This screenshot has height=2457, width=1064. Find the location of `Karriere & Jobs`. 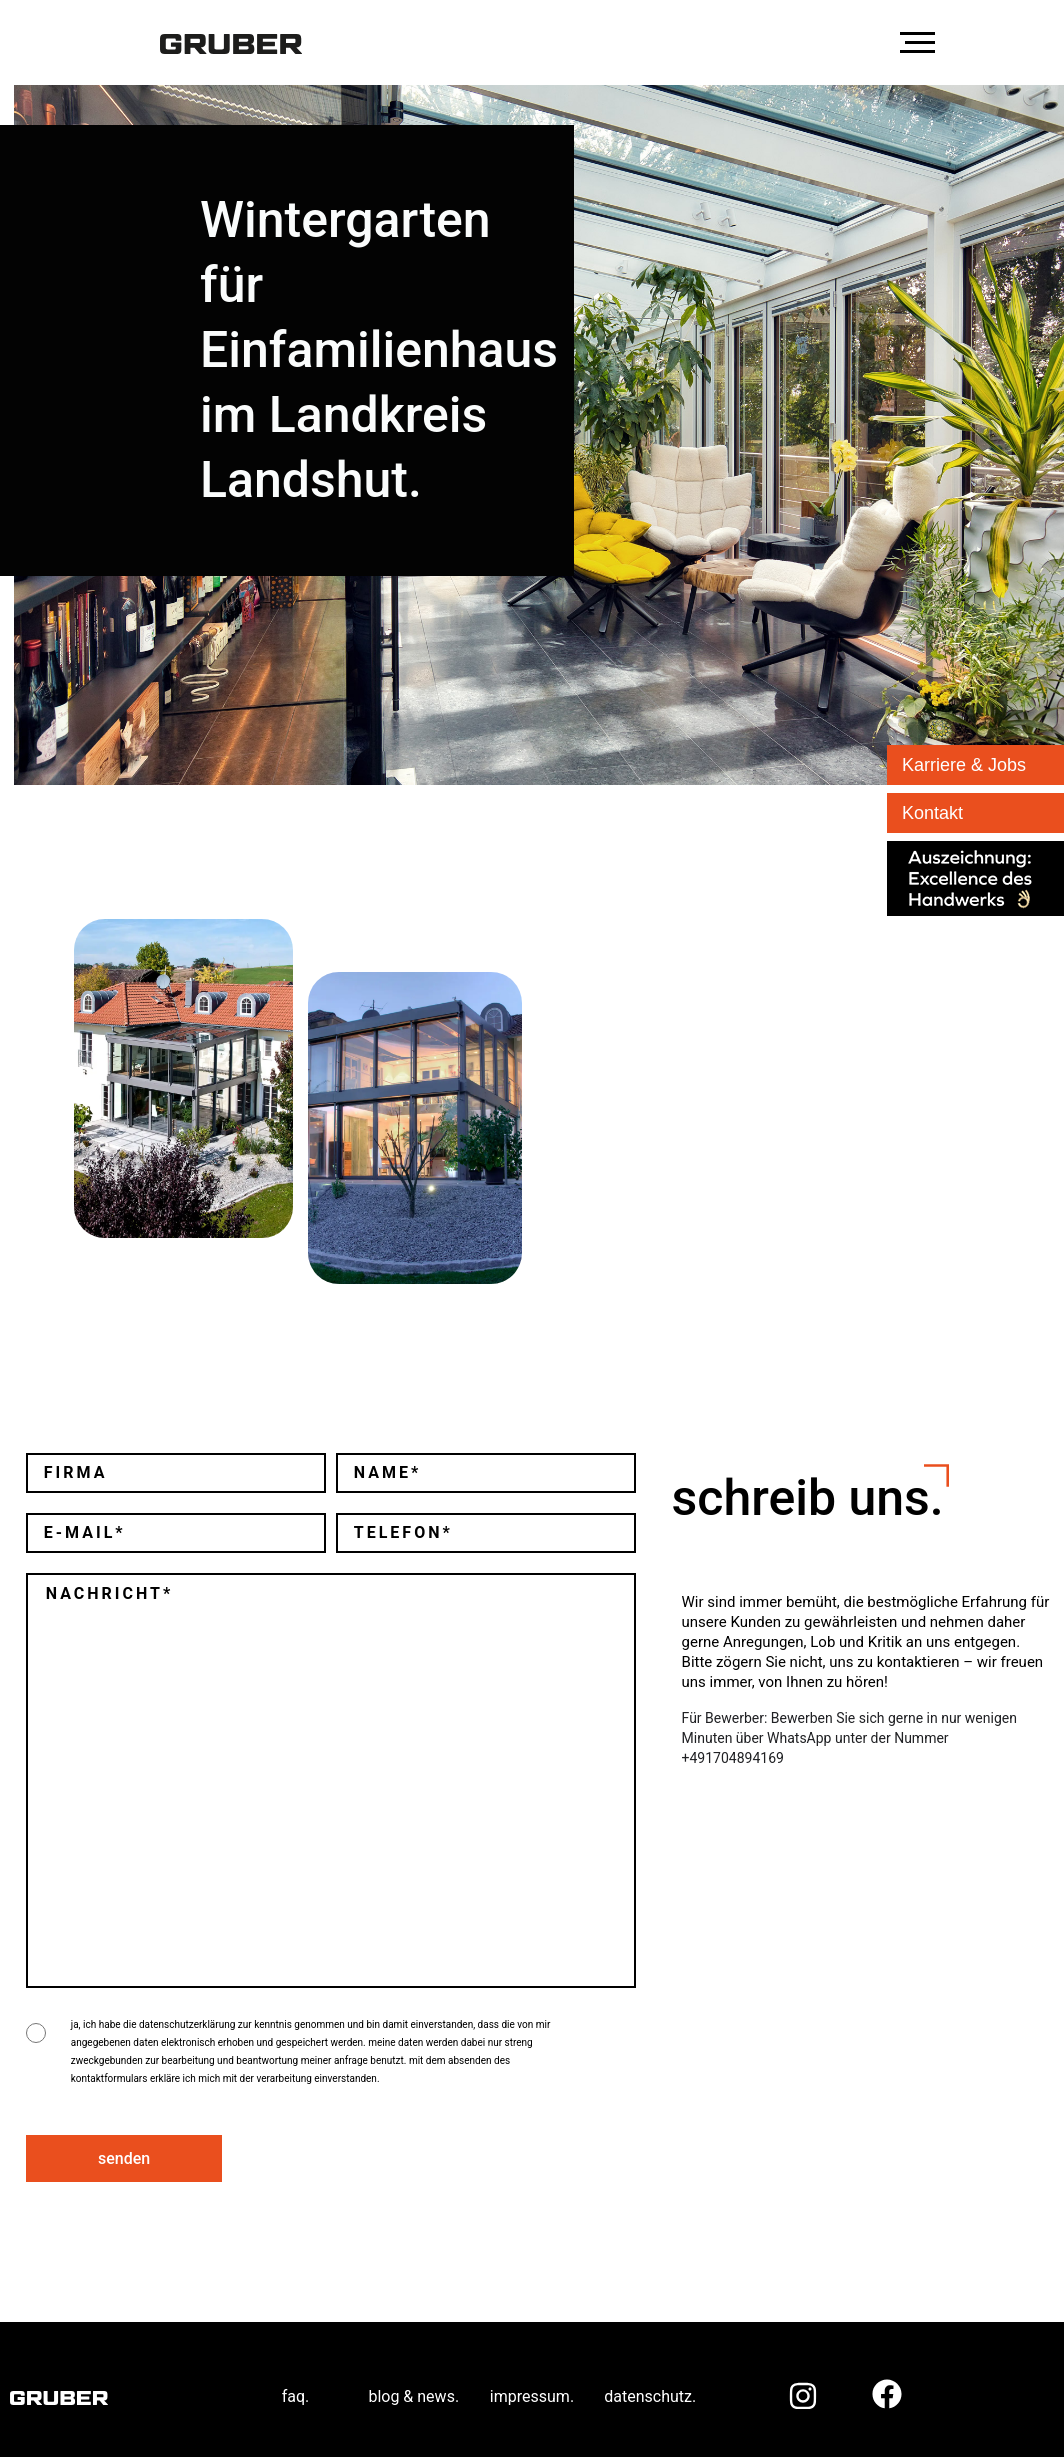

Karriere & Jobs is located at coordinates (964, 765).